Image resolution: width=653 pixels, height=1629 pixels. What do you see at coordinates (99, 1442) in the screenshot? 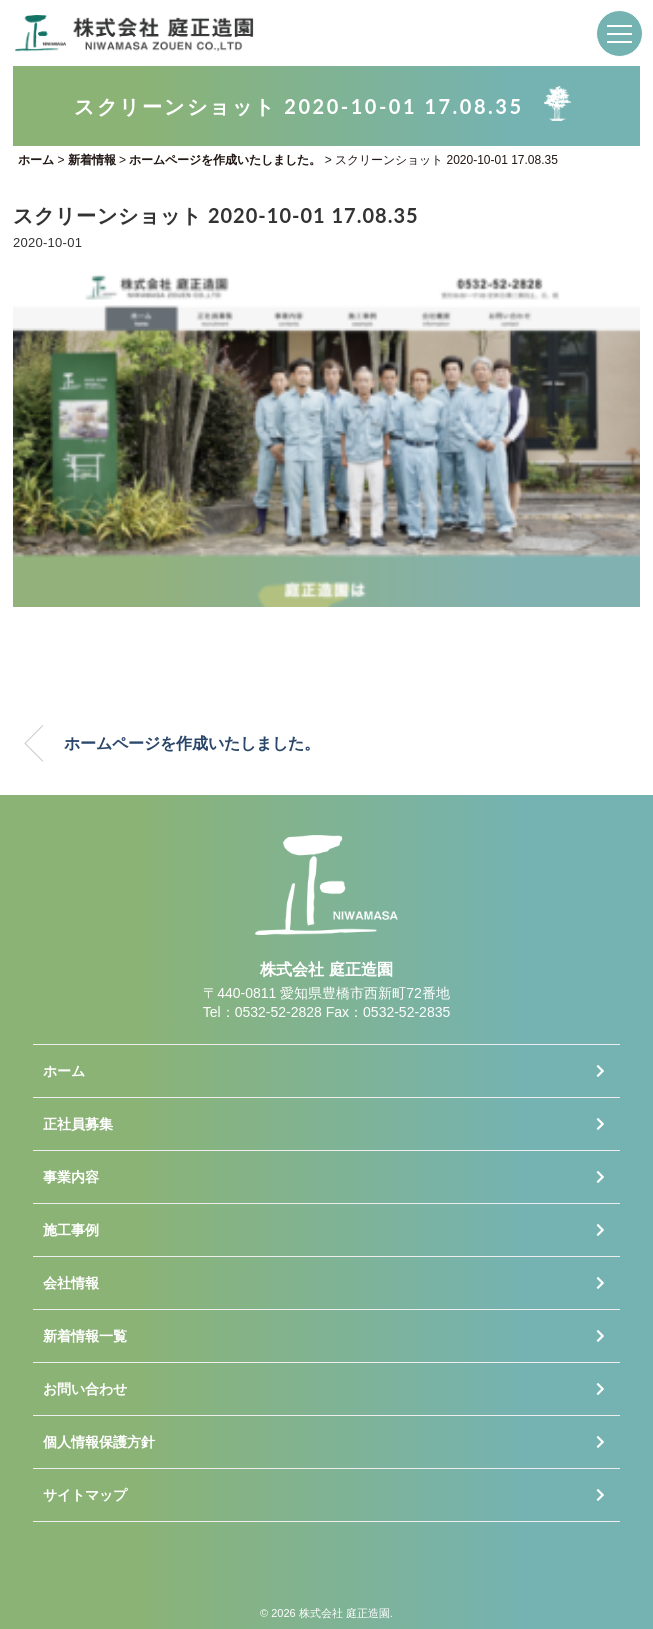
I see `個人情報保護方針` at bounding box center [99, 1442].